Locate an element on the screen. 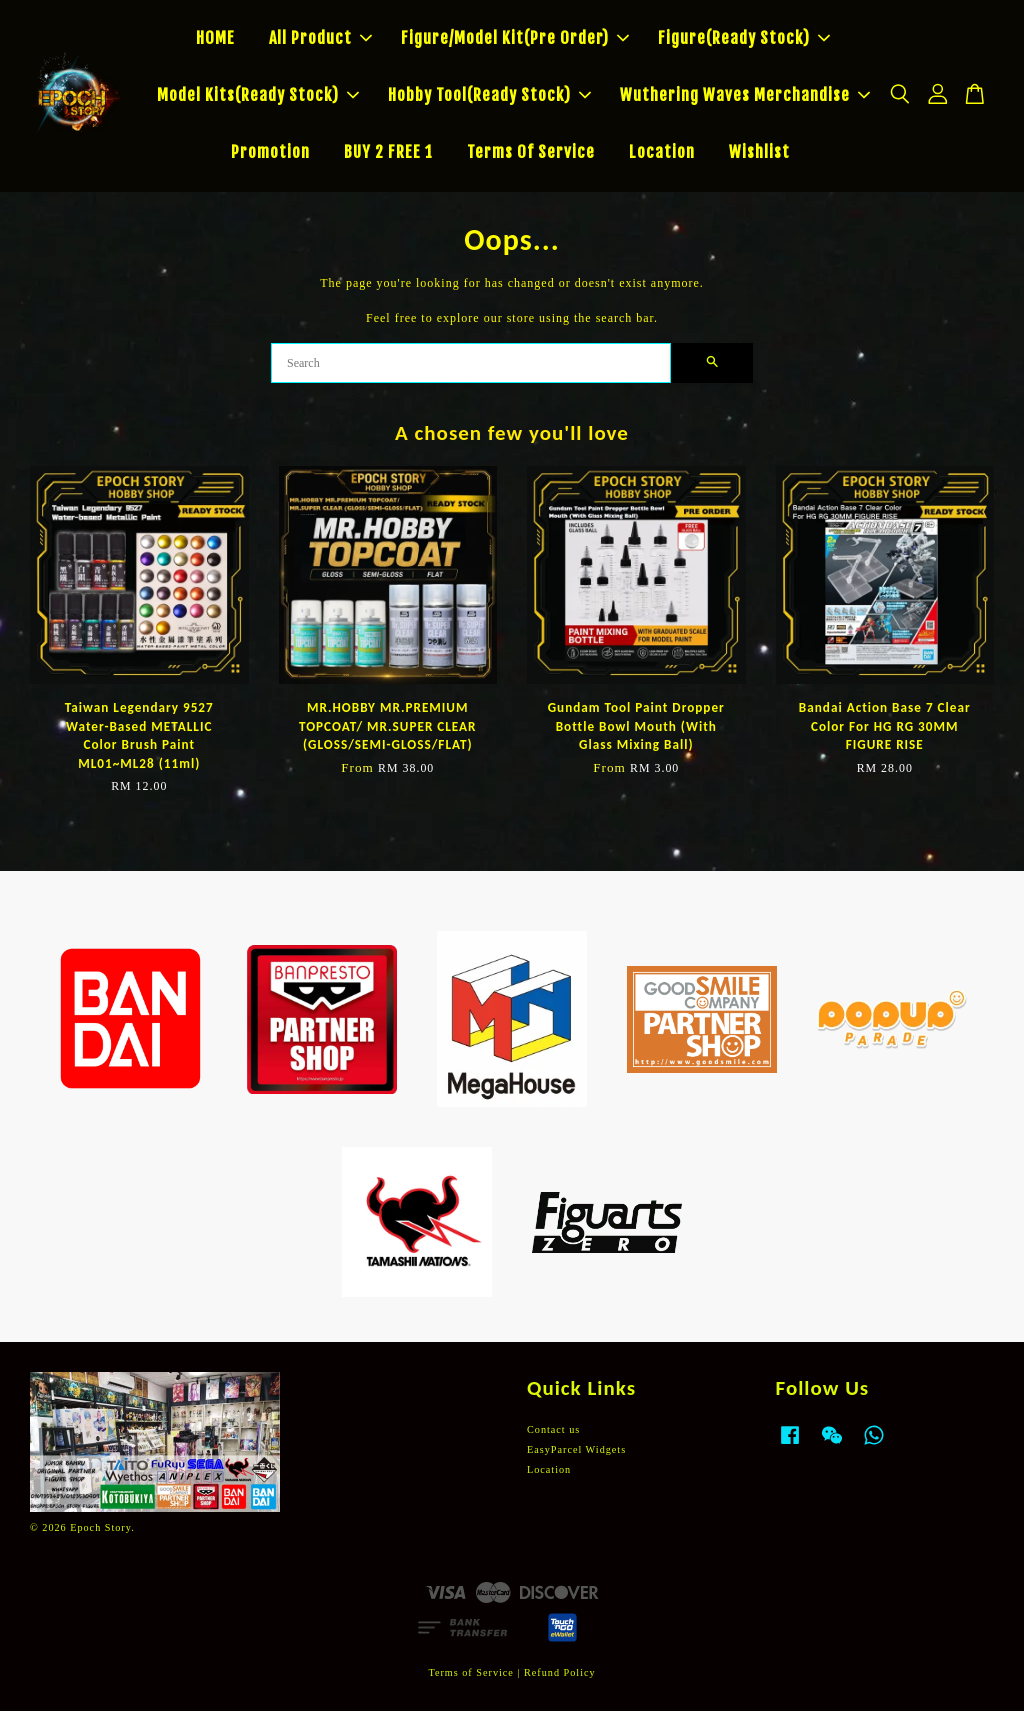  Refund Policy is located at coordinates (560, 1672).